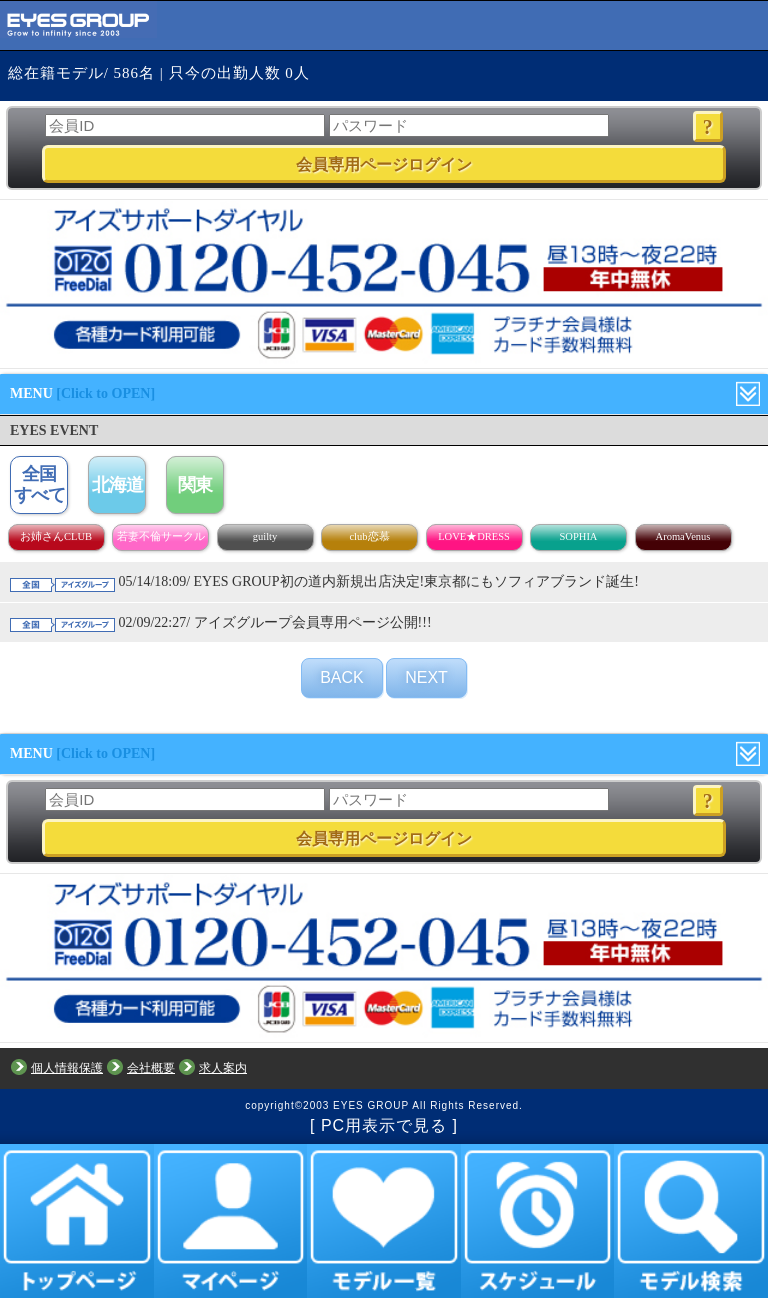 This screenshot has width=768, height=1298. Describe the element at coordinates (579, 536) in the screenshot. I see `SOPHIA` at that location.